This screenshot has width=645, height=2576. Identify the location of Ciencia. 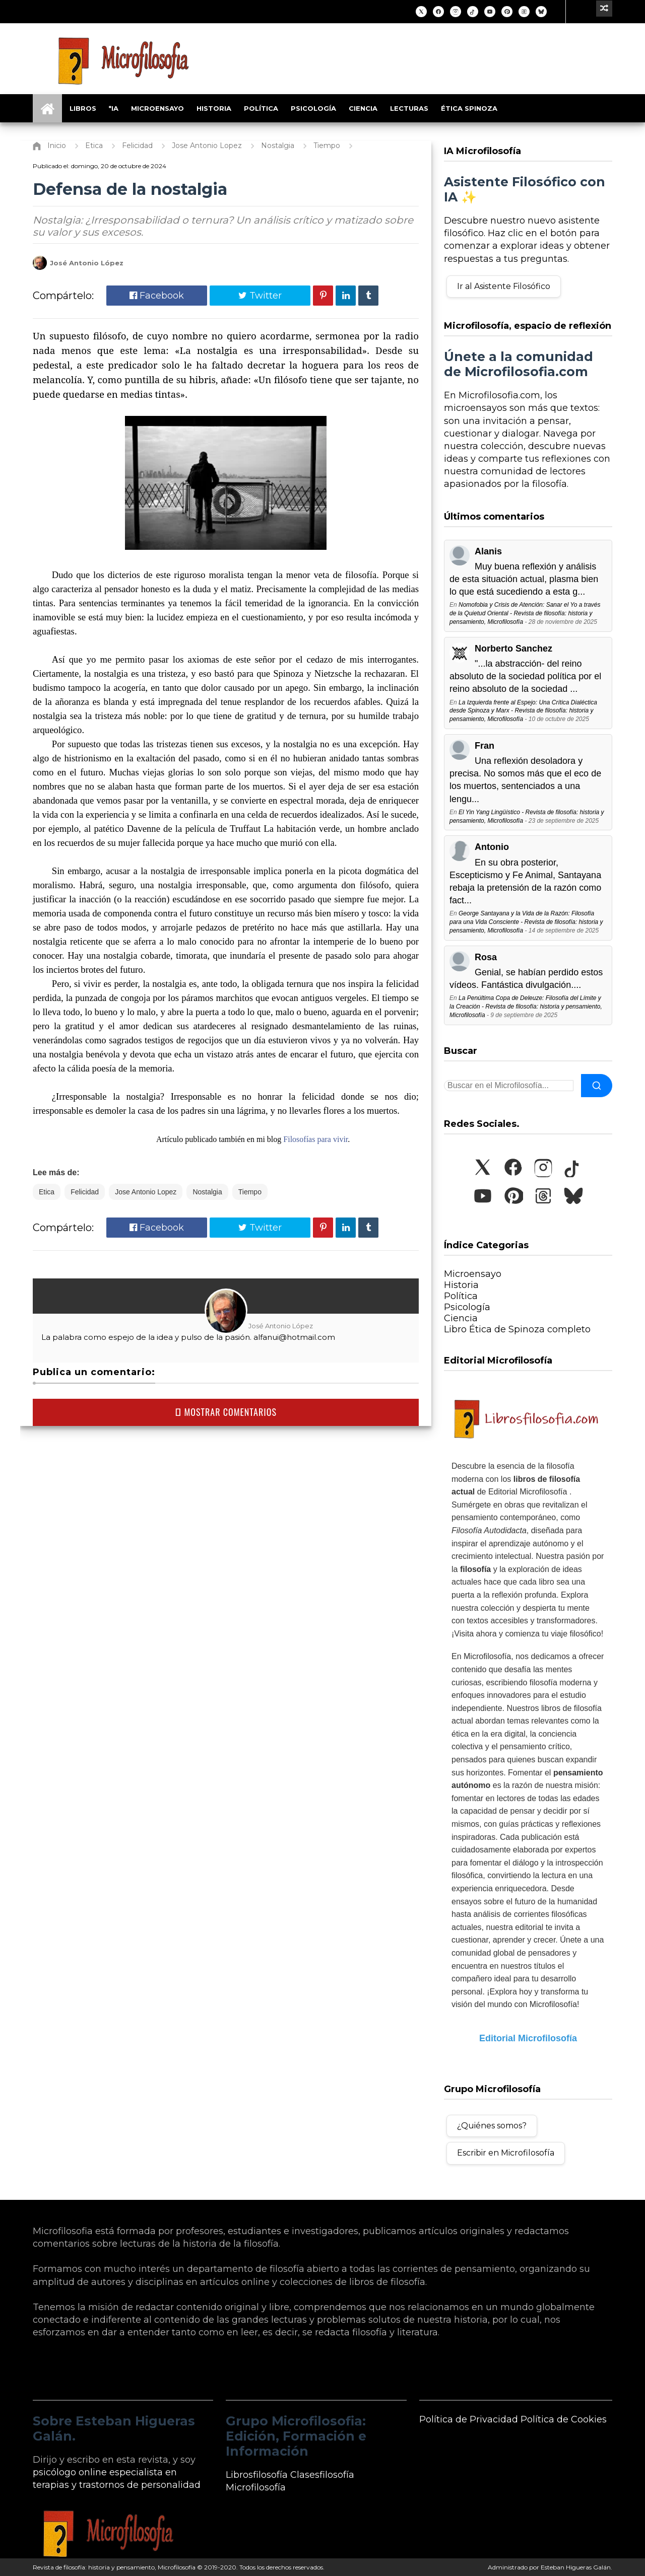
(363, 108).